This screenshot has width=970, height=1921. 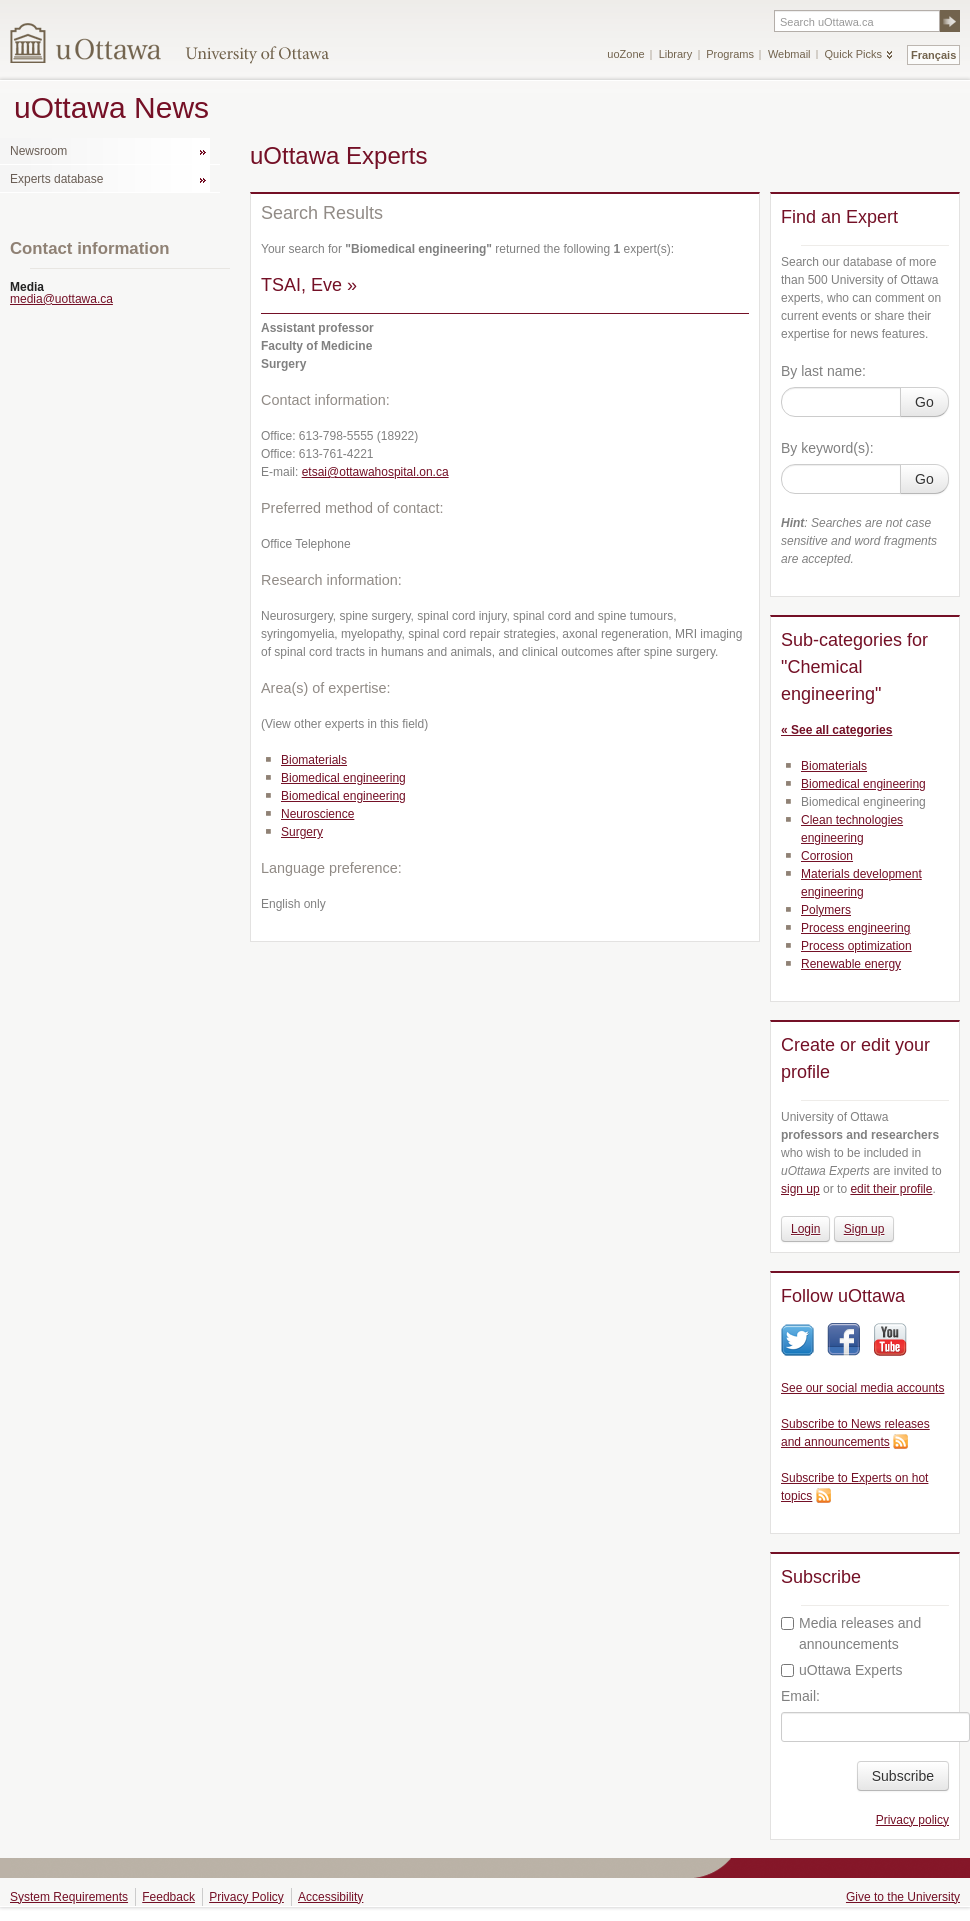 I want to click on Newsroom, so click(x=38, y=151).